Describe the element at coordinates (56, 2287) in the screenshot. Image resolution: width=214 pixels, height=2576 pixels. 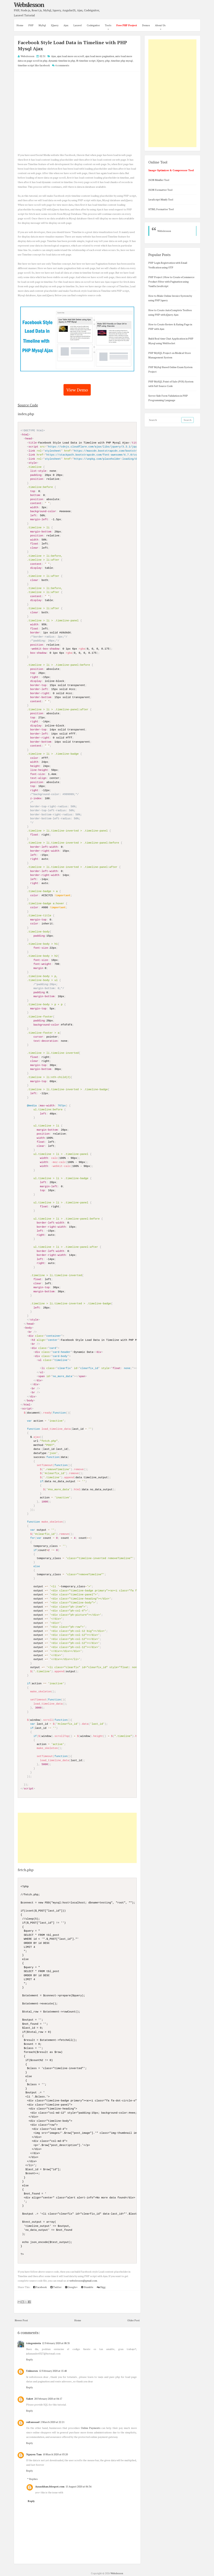
I see `Twitter` at that location.